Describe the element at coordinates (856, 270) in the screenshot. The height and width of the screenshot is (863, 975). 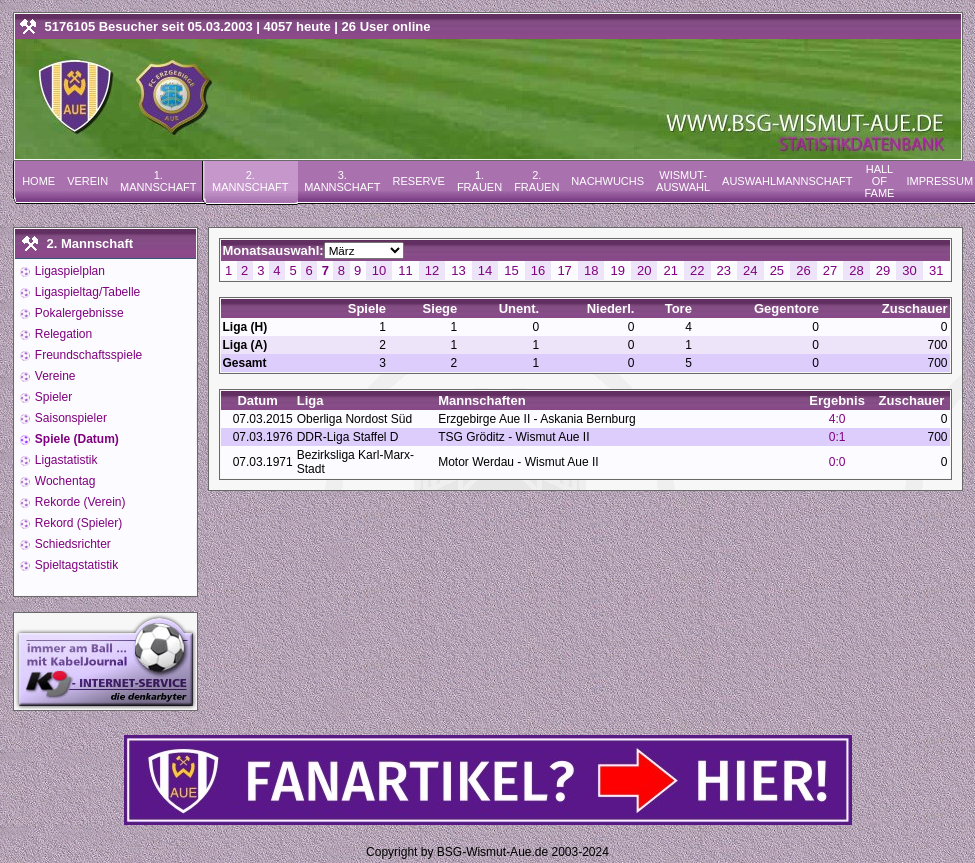
I see `28` at that location.